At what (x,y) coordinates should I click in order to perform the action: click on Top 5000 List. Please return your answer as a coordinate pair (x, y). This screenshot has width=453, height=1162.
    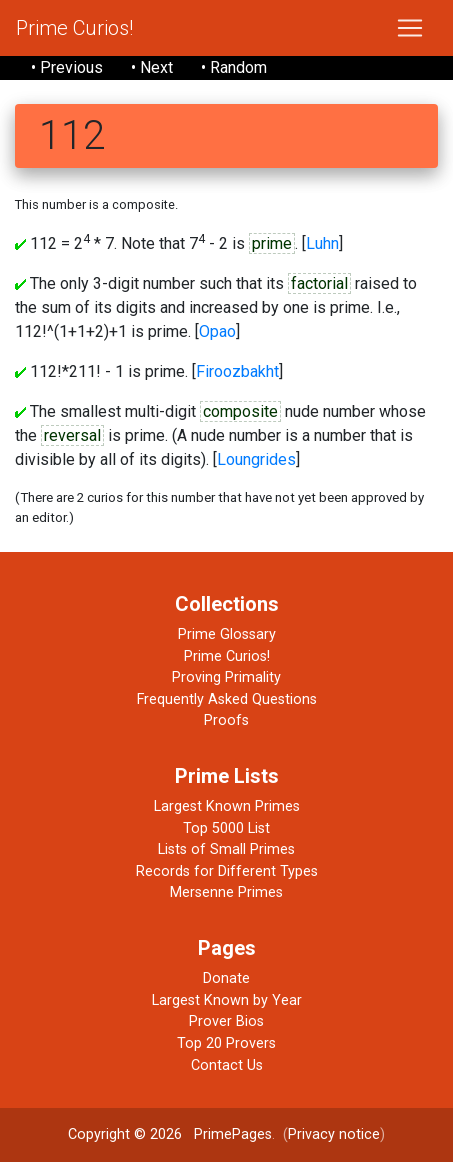
    Looking at the image, I should click on (226, 828).